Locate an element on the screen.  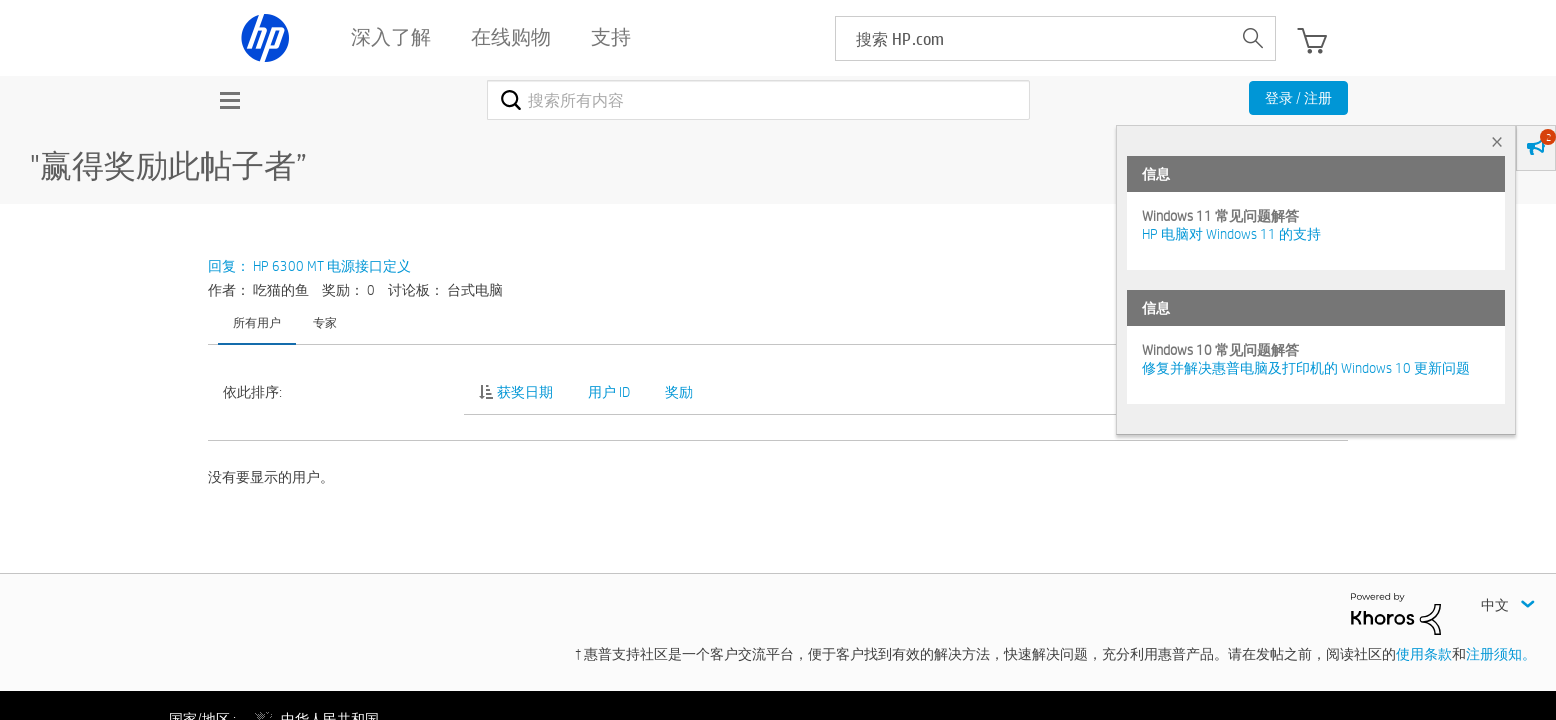
使用条款 is located at coordinates (1424, 654).